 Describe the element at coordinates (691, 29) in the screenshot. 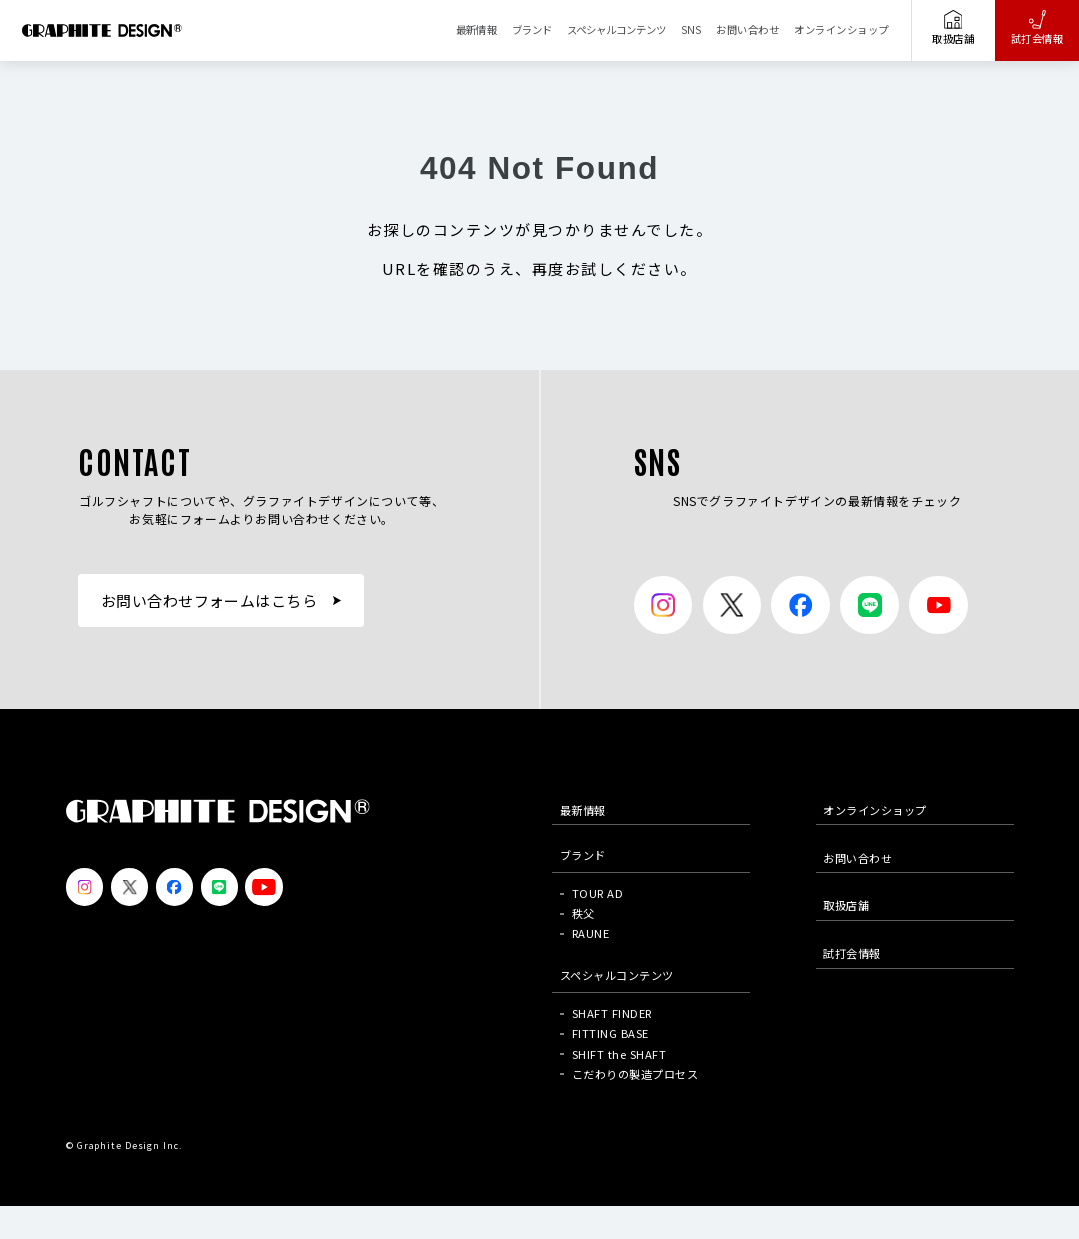

I see `SNS` at that location.